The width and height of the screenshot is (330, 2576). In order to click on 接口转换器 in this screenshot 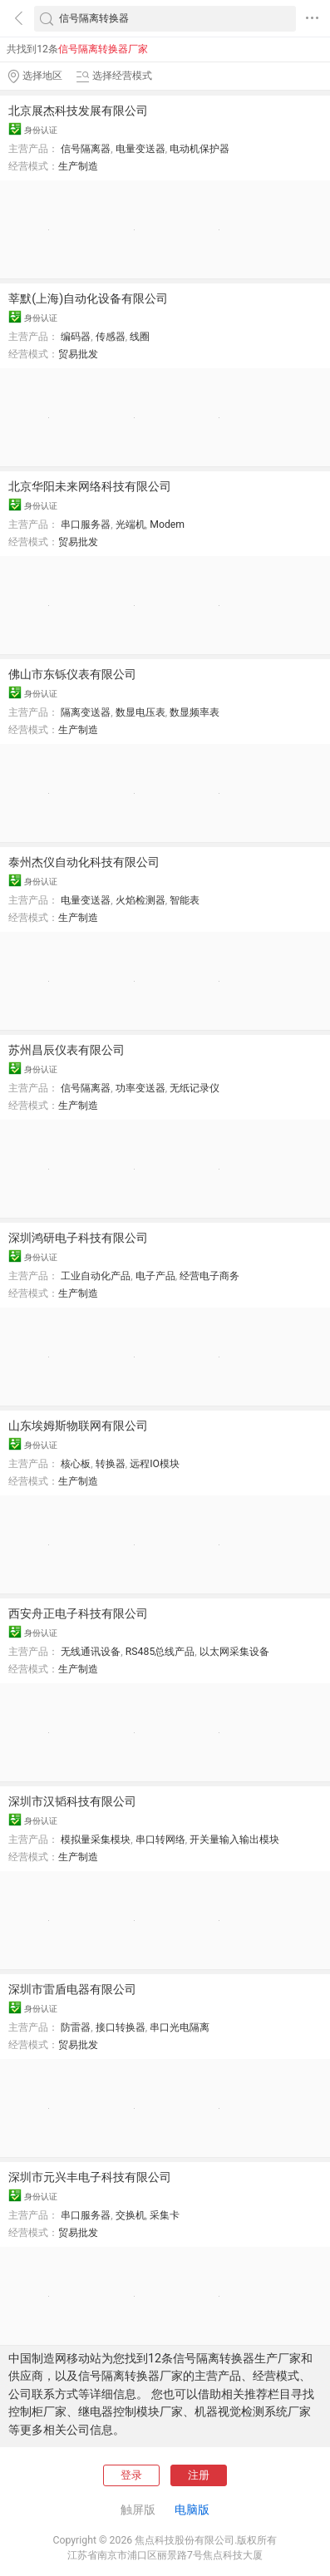, I will do `click(120, 2027)`.